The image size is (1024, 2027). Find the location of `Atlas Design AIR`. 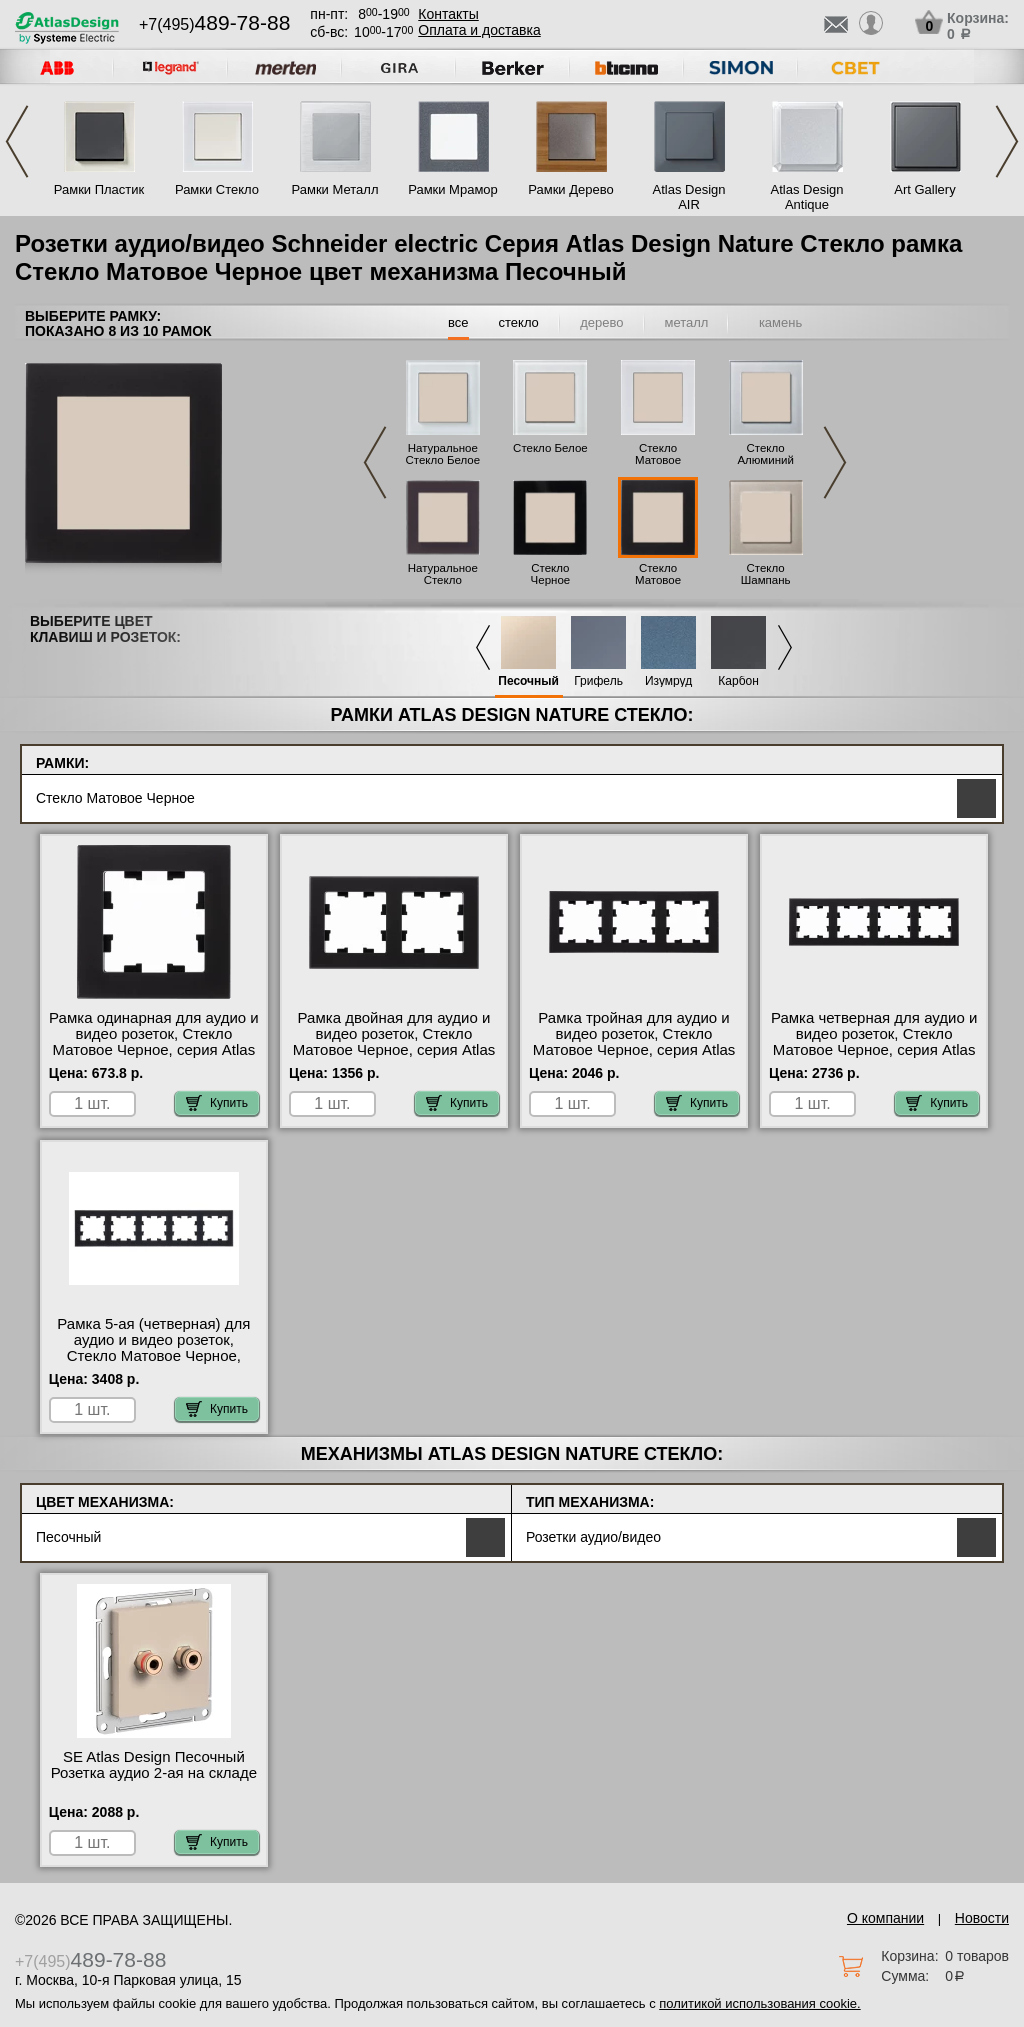

Atlas Design AIR is located at coordinates (689, 197).